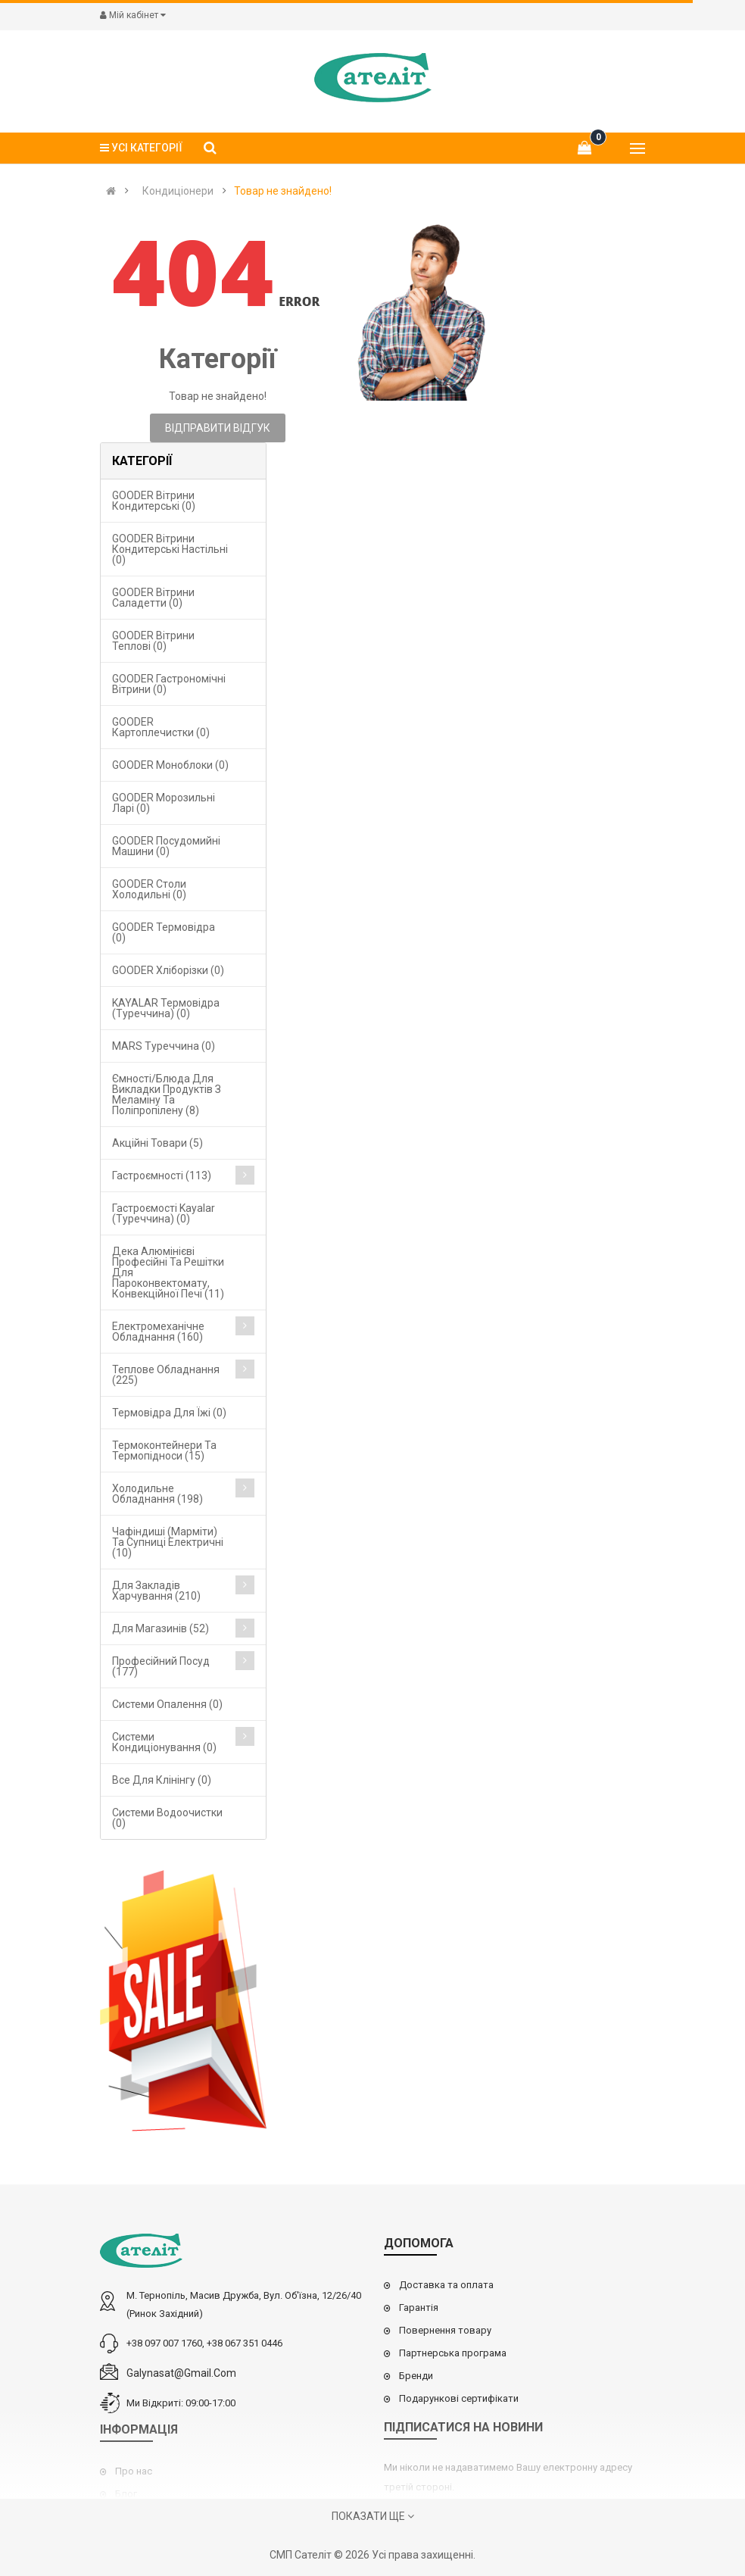 The height and width of the screenshot is (2576, 745). What do you see at coordinates (164, 1450) in the screenshot?
I see `Термоконтейнери та термопідноси (15)` at bounding box center [164, 1450].